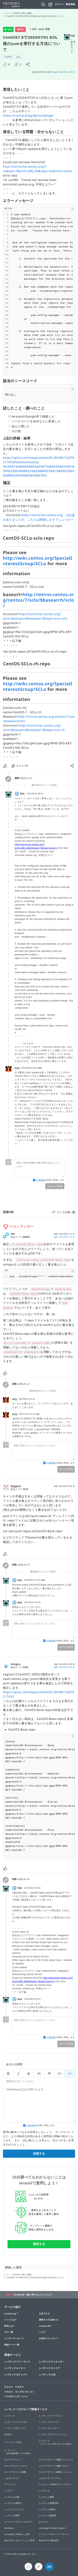 The width and height of the screenshot is (78, 2576). Describe the element at coordinates (48, 2540) in the screenshot. I see `NALYSYS 労務管理` at that location.